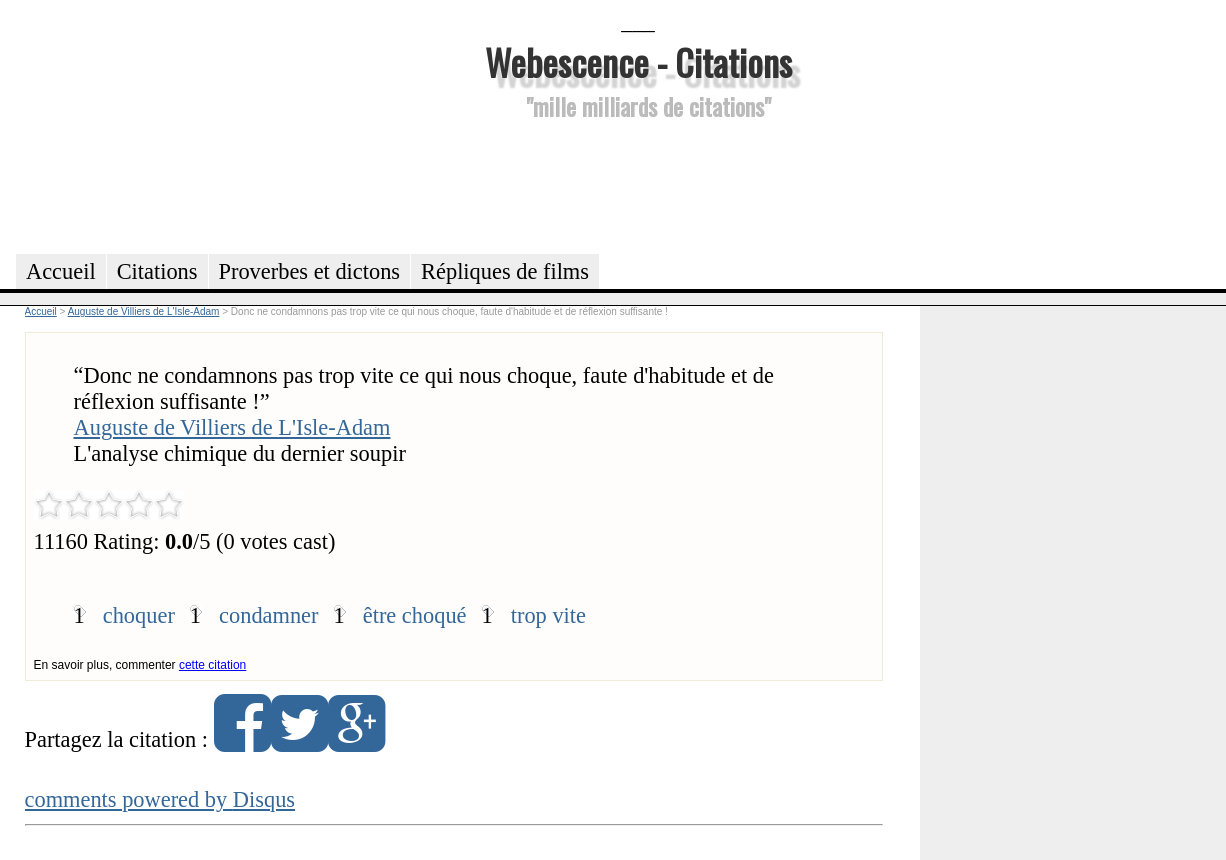 This screenshot has width=1226, height=860. I want to click on comments powered by, so click(160, 799).